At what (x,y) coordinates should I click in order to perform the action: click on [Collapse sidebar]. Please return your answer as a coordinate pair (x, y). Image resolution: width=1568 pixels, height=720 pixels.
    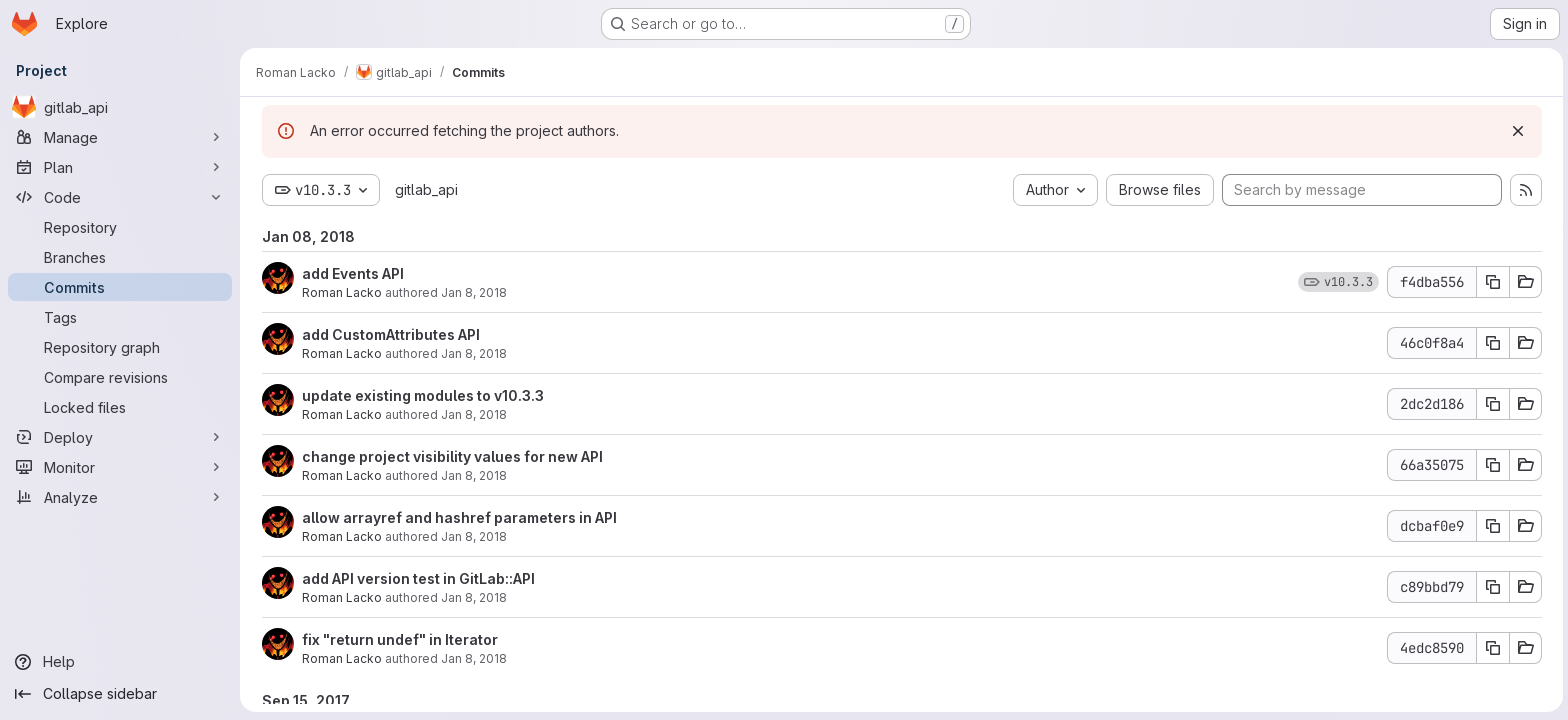
    Looking at the image, I should click on (120, 694).